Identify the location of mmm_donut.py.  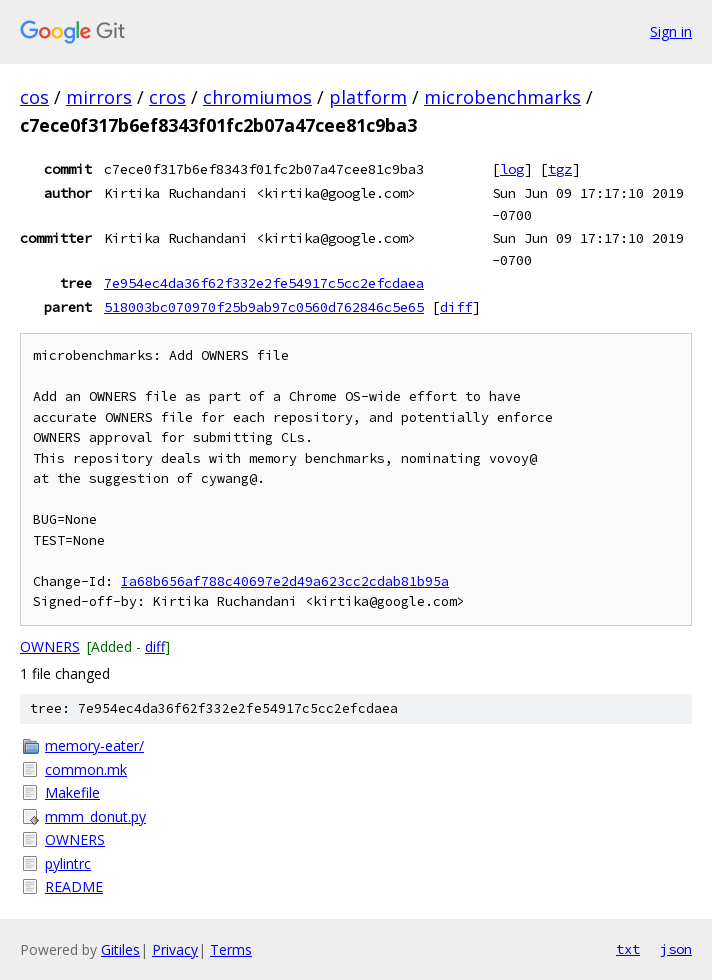
(95, 816).